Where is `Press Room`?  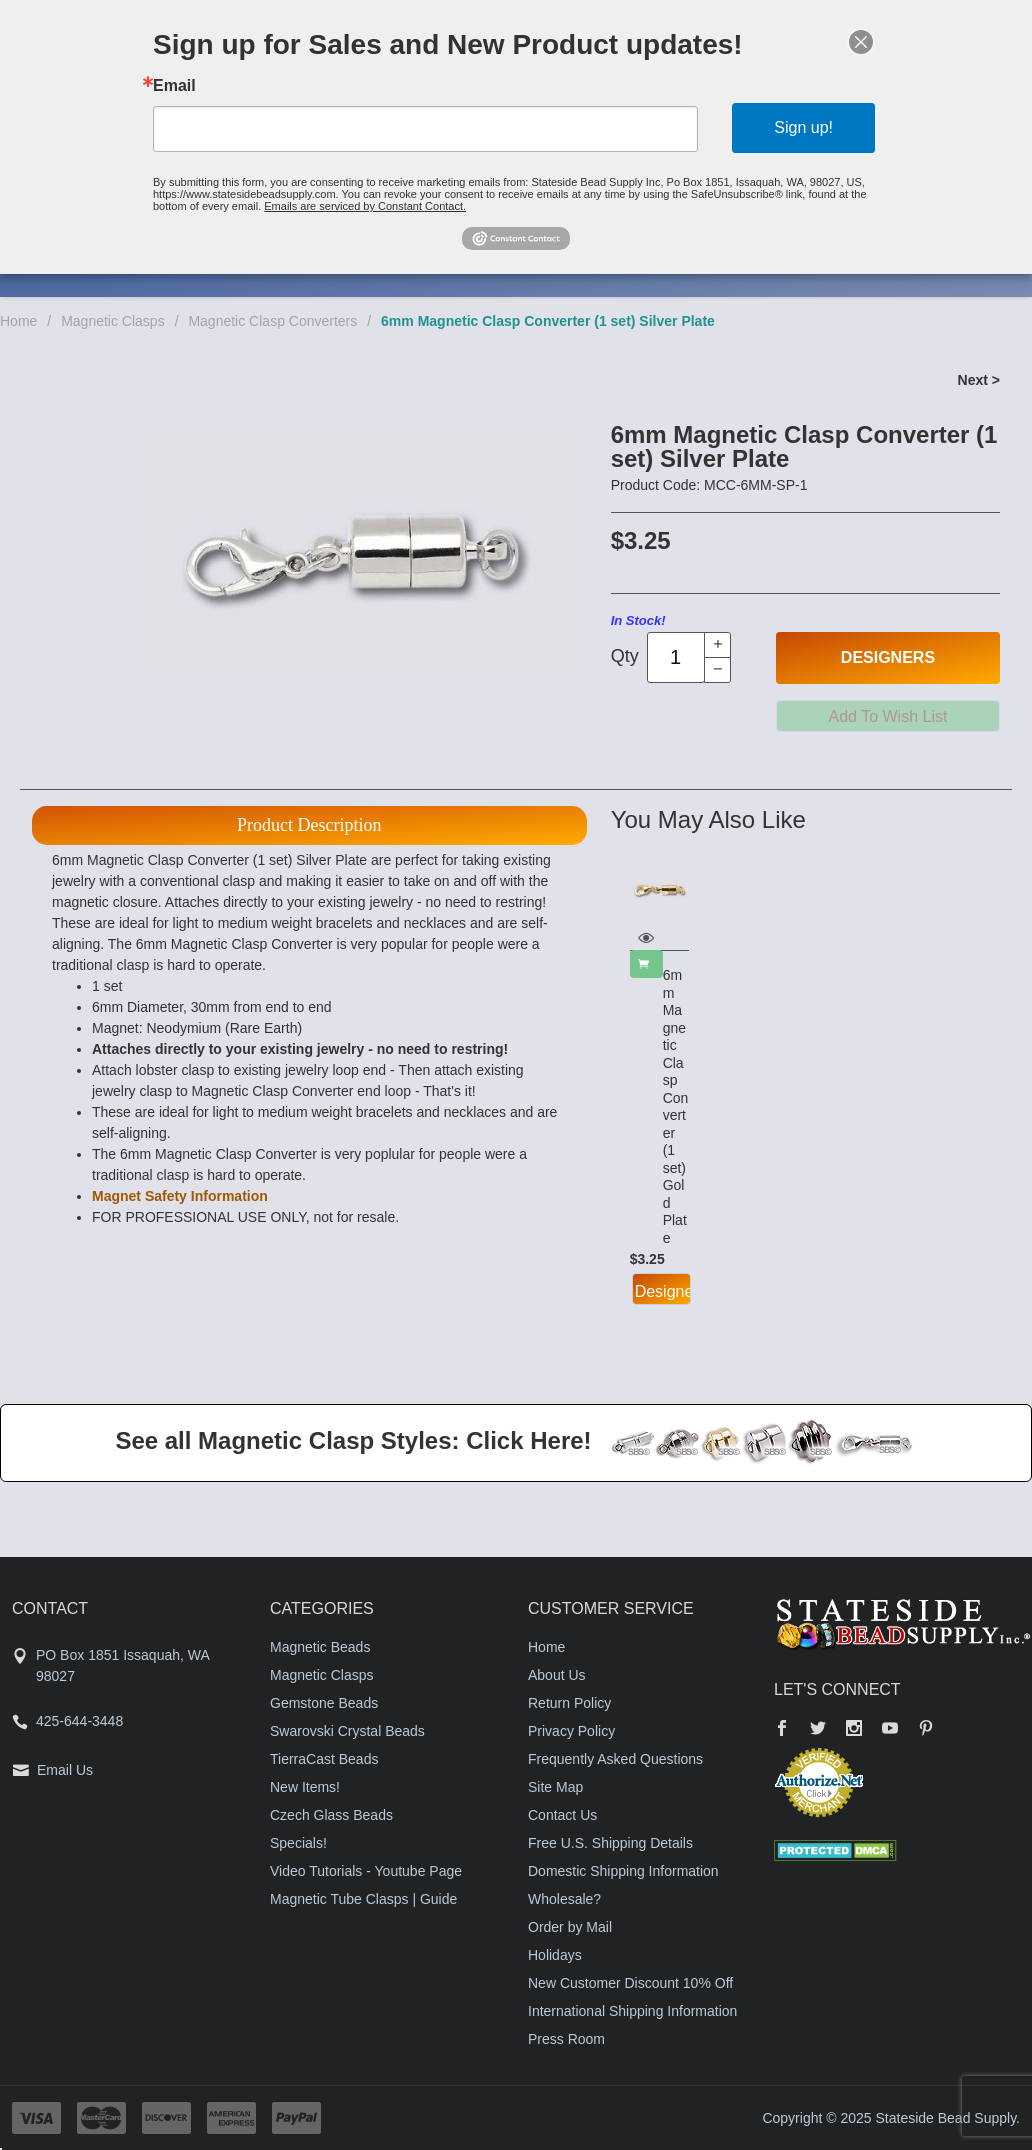
Press Room is located at coordinates (566, 2039).